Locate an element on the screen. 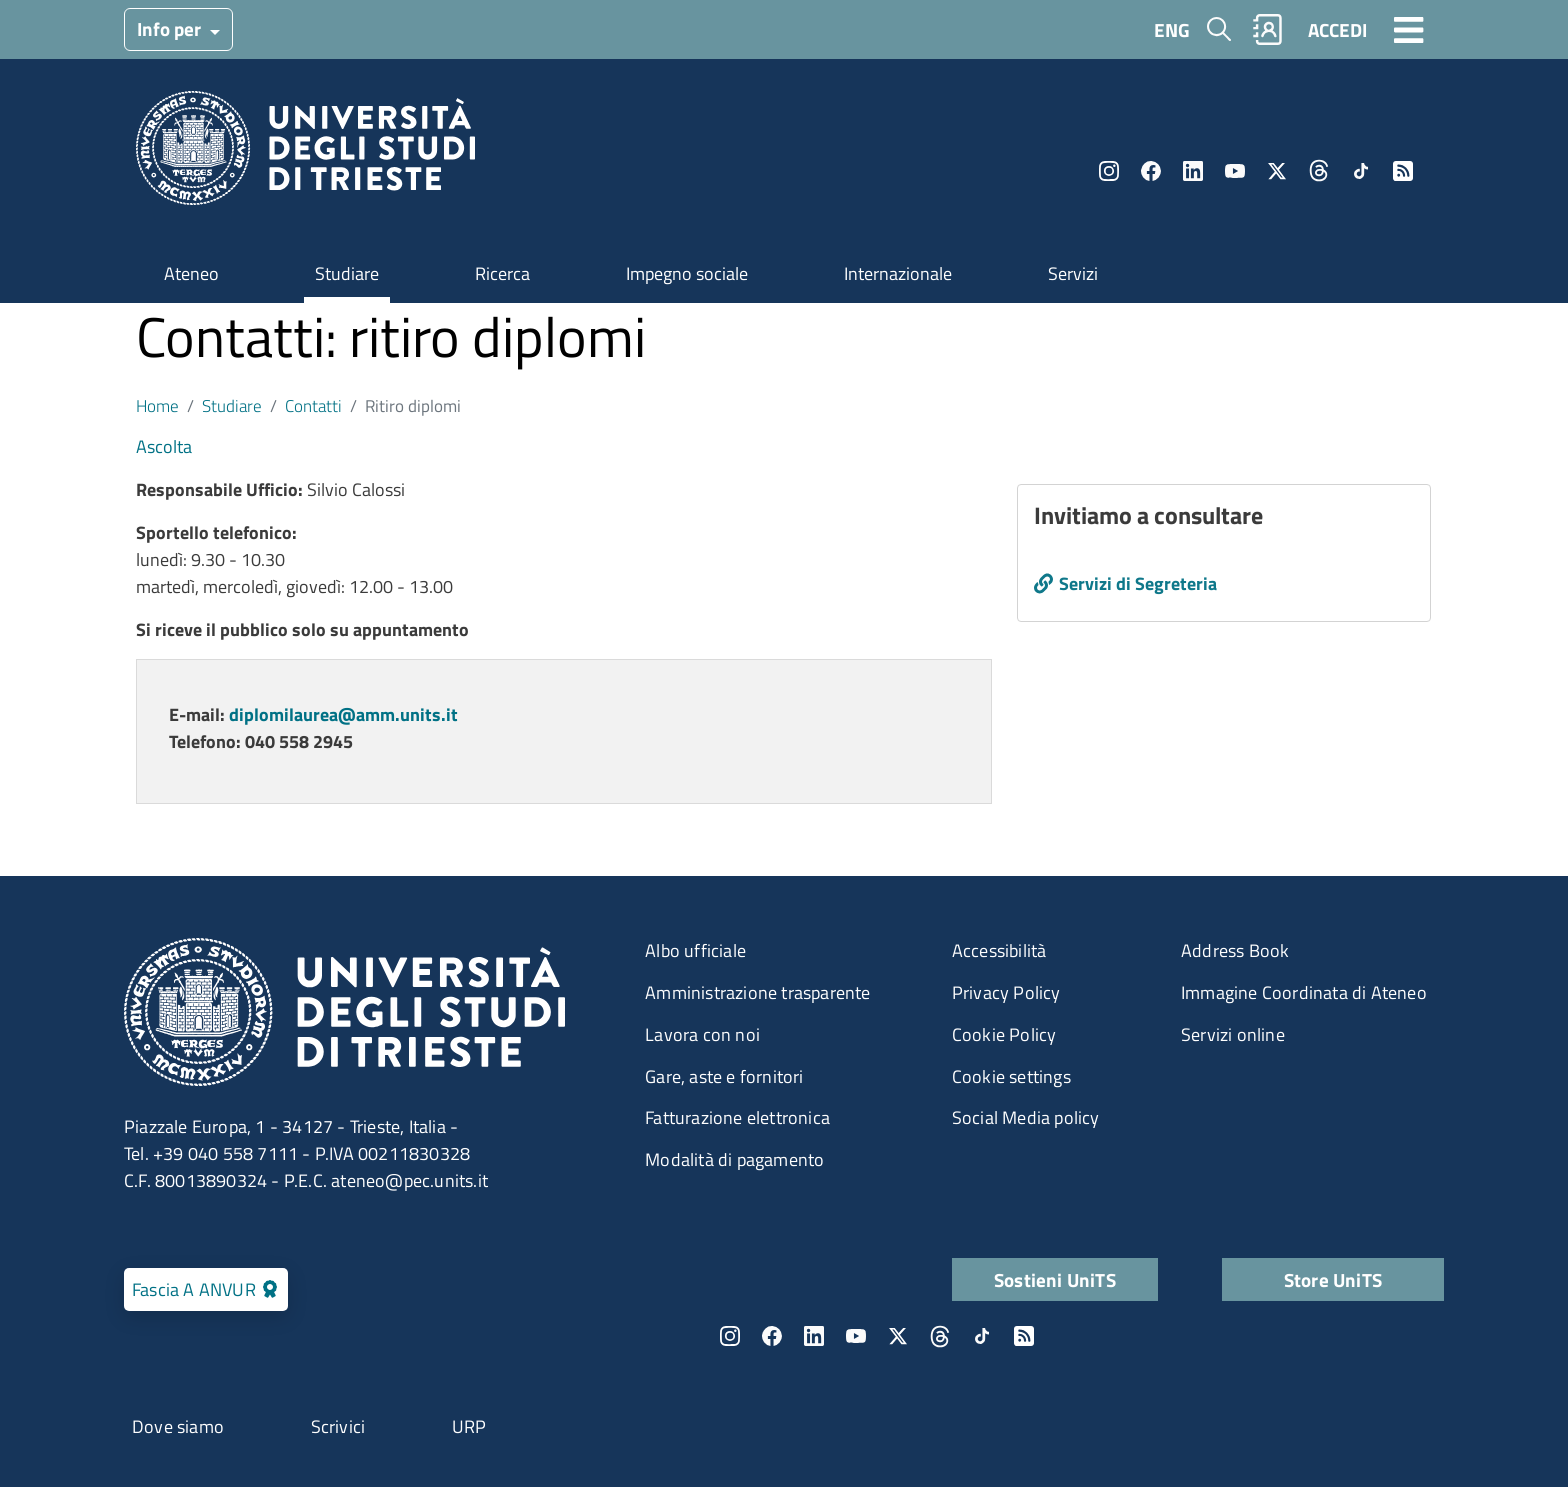  Albo ufficiale is located at coordinates (695, 950).